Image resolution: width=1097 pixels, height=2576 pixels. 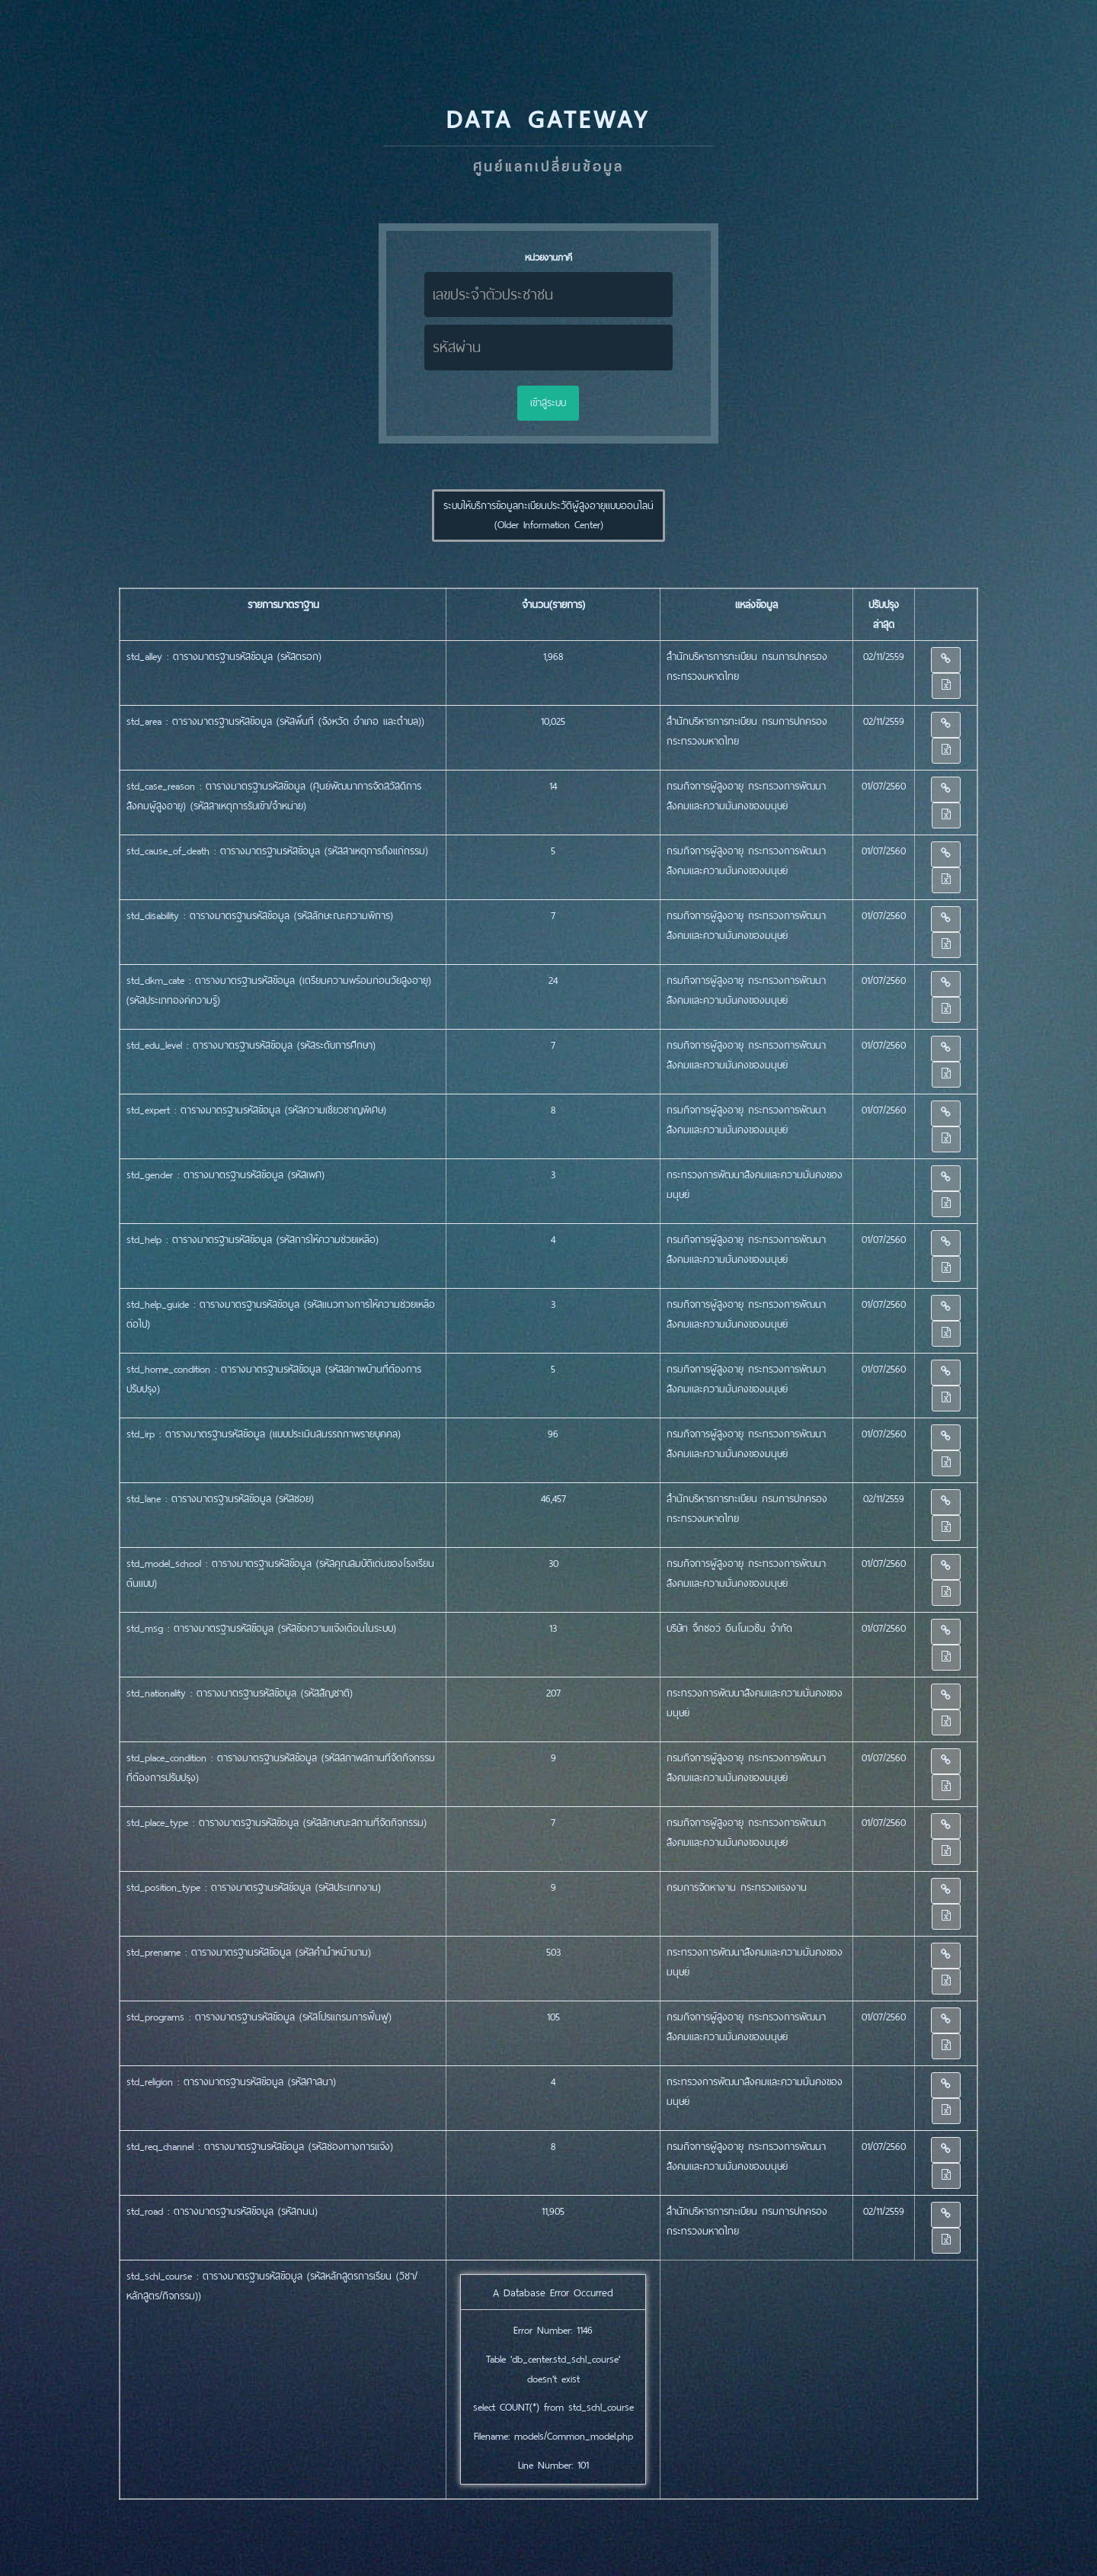 What do you see at coordinates (548, 403) in the screenshot?
I see `เข้าสู่ระบบ` at bounding box center [548, 403].